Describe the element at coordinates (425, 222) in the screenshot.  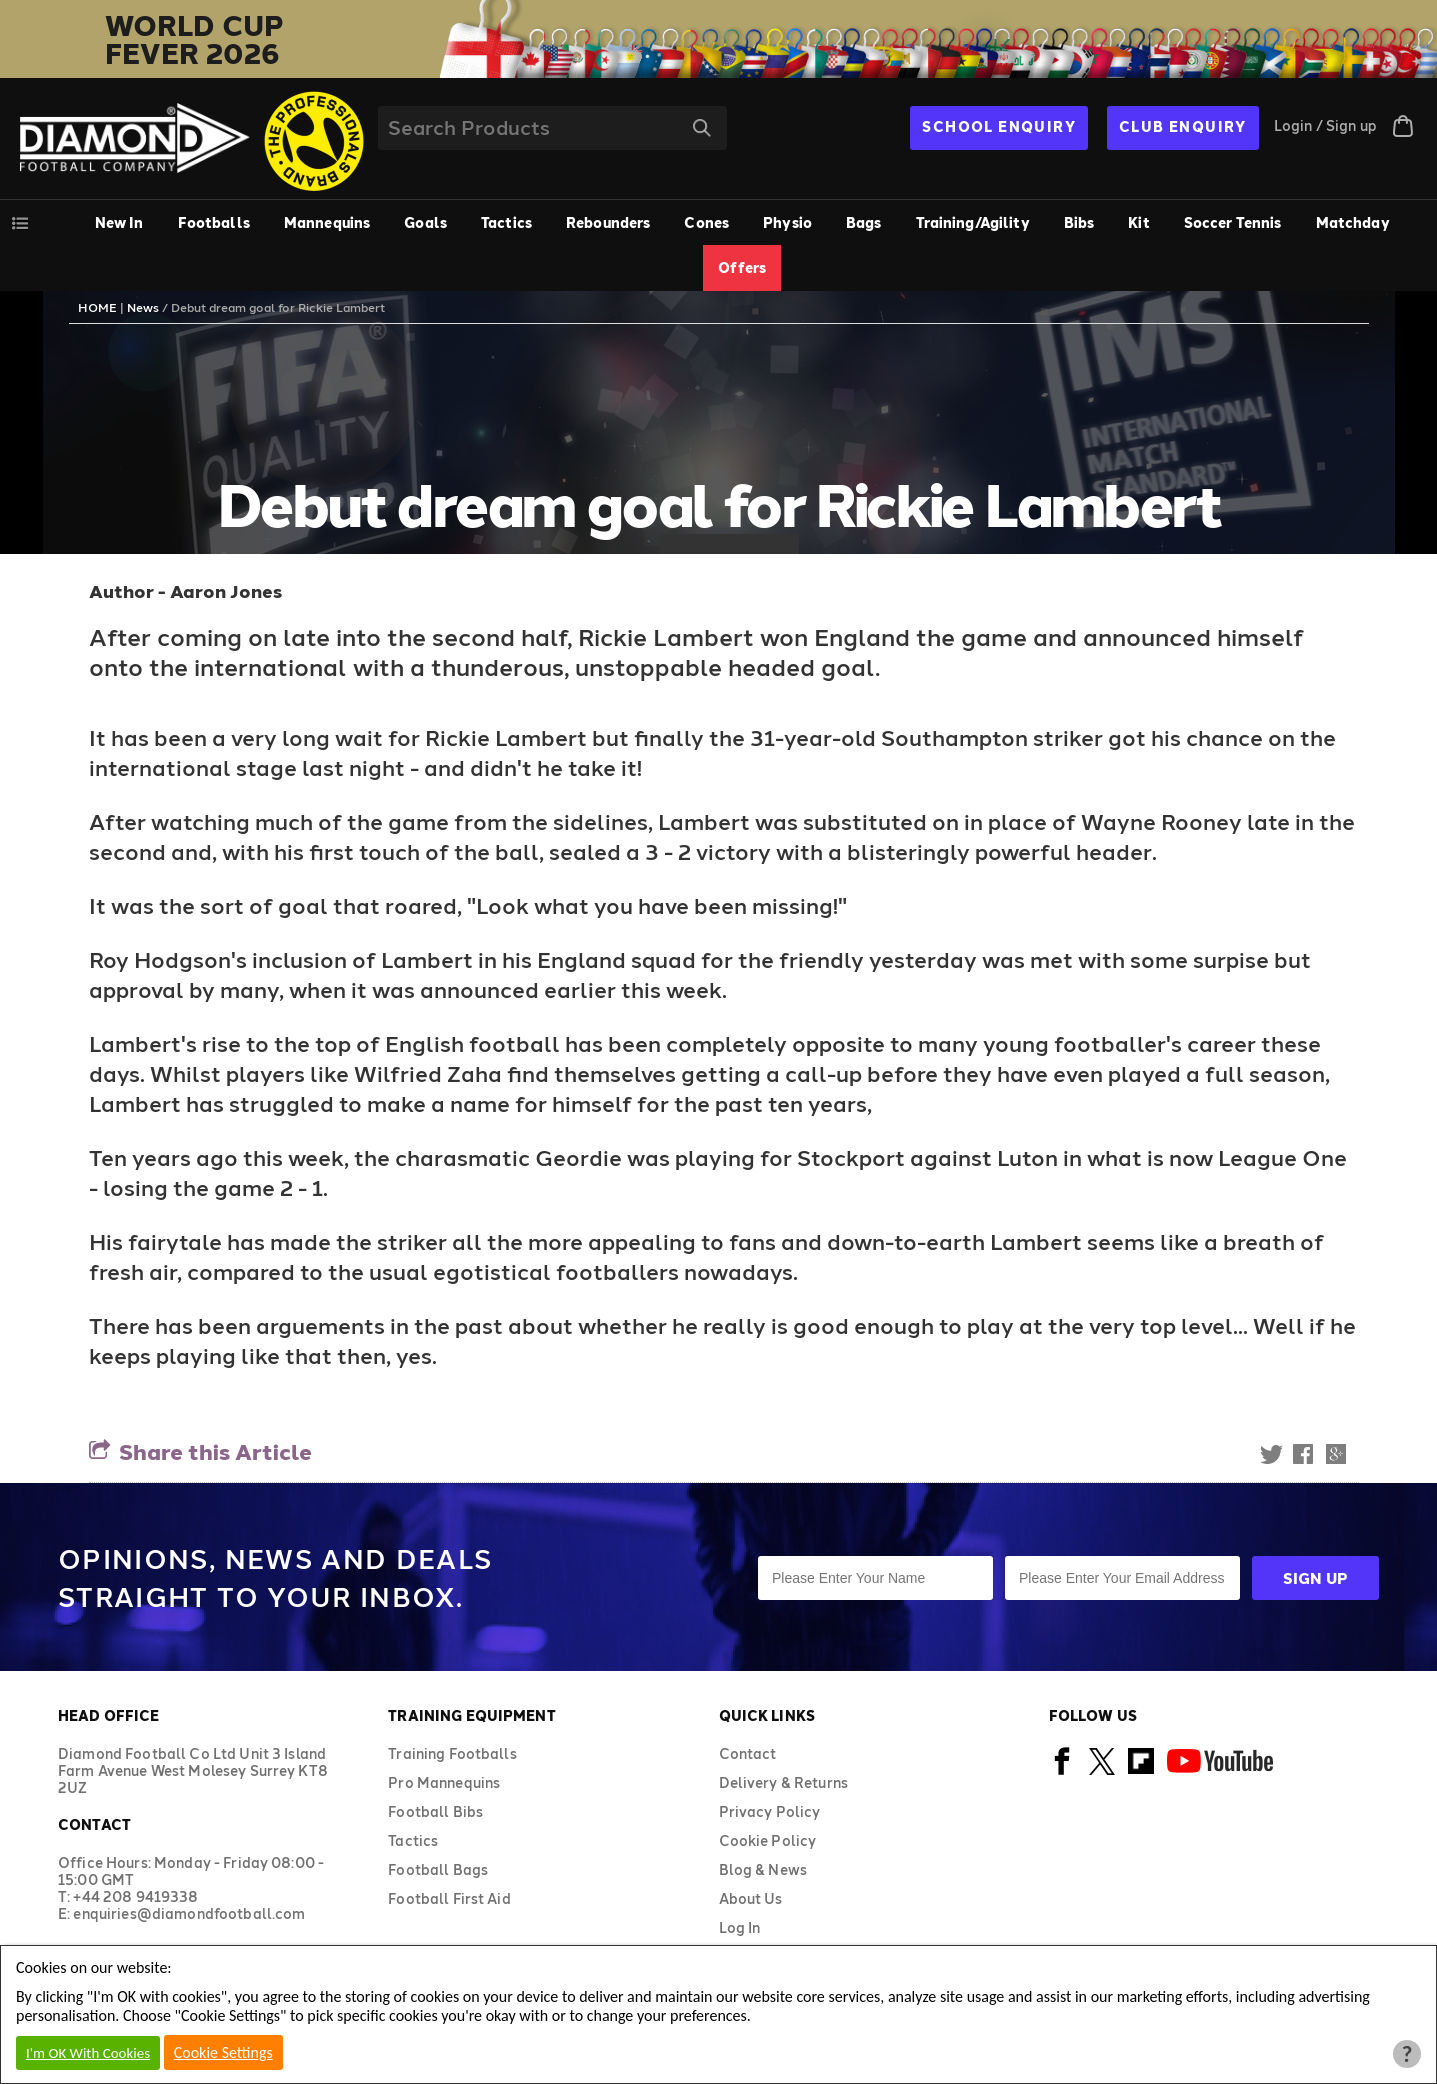
I see `Goals` at that location.